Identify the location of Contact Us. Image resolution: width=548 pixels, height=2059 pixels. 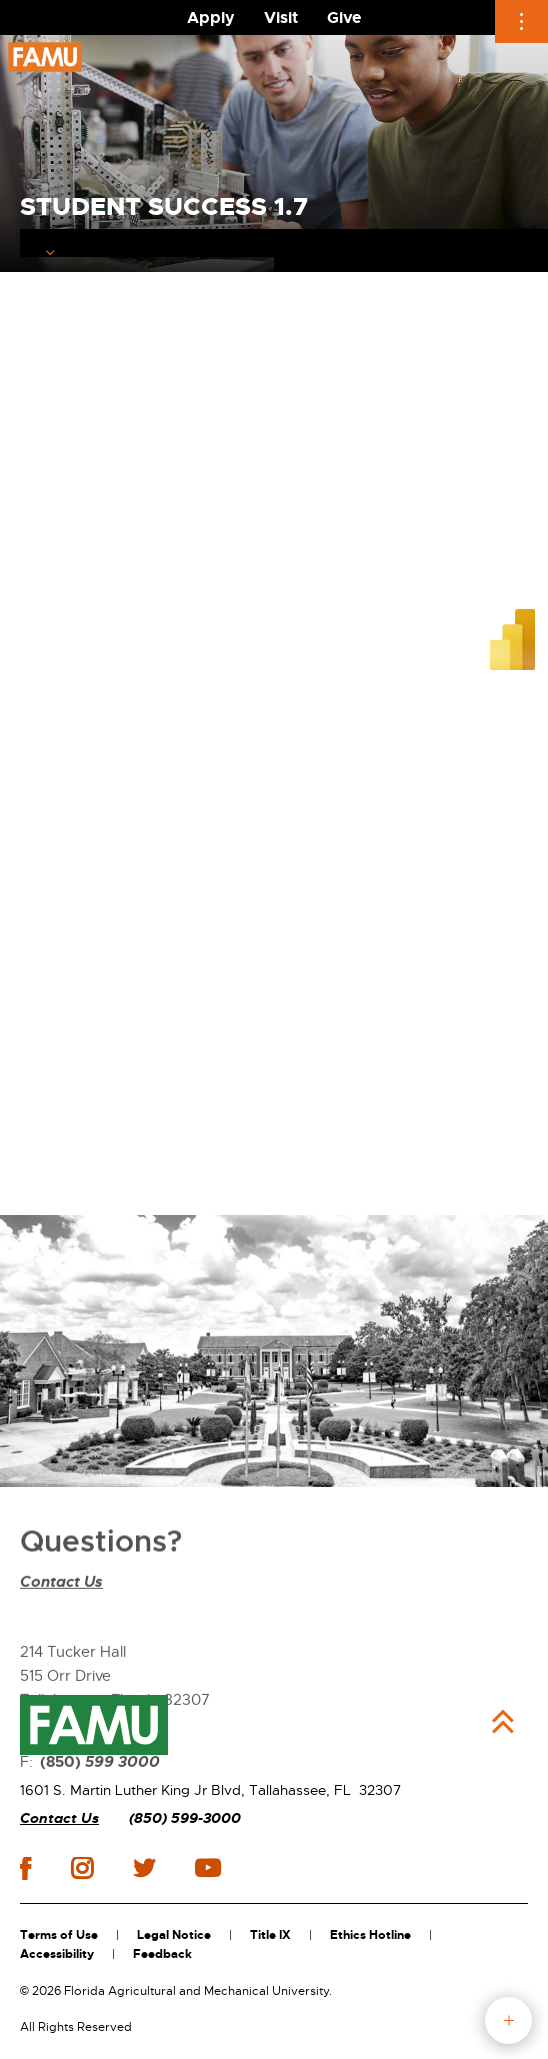
(61, 1647).